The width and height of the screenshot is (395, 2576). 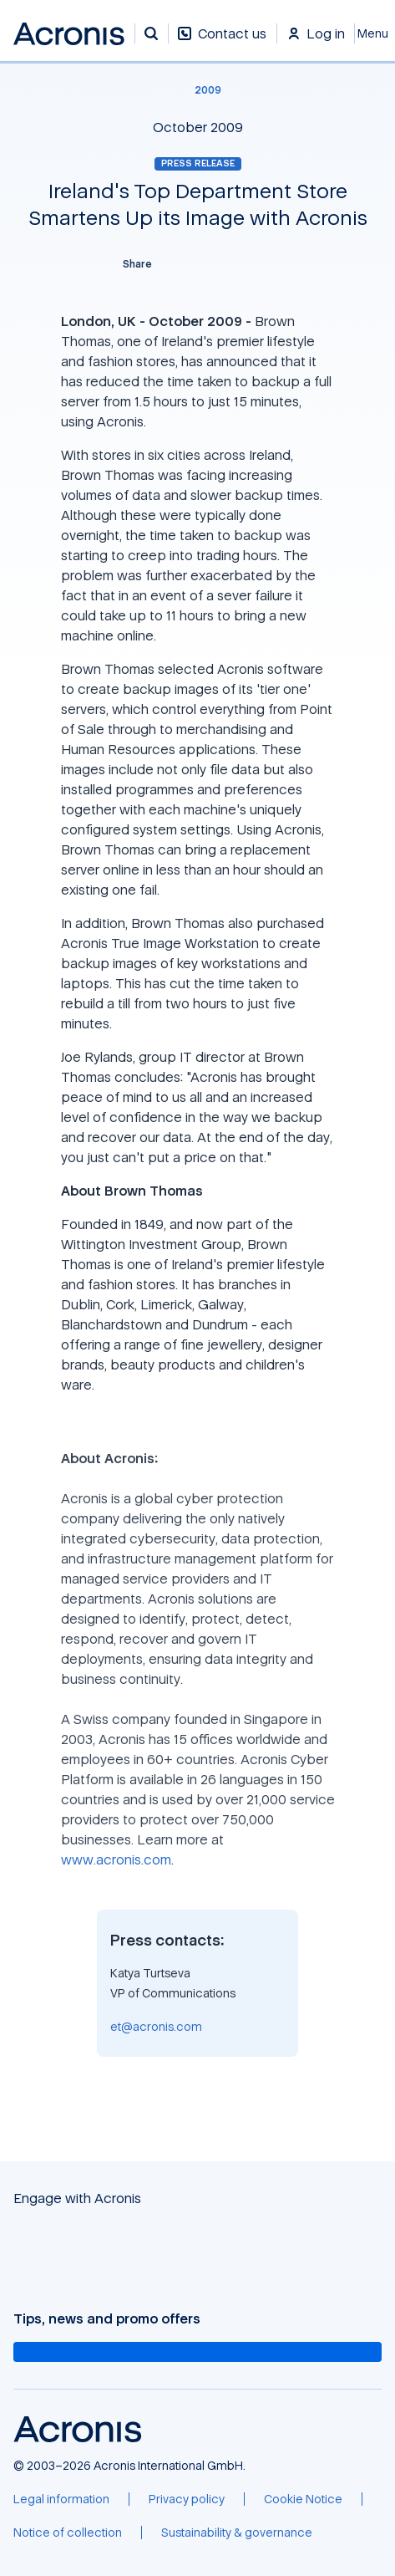 I want to click on [Sustainability & governance], so click(x=236, y=2532).